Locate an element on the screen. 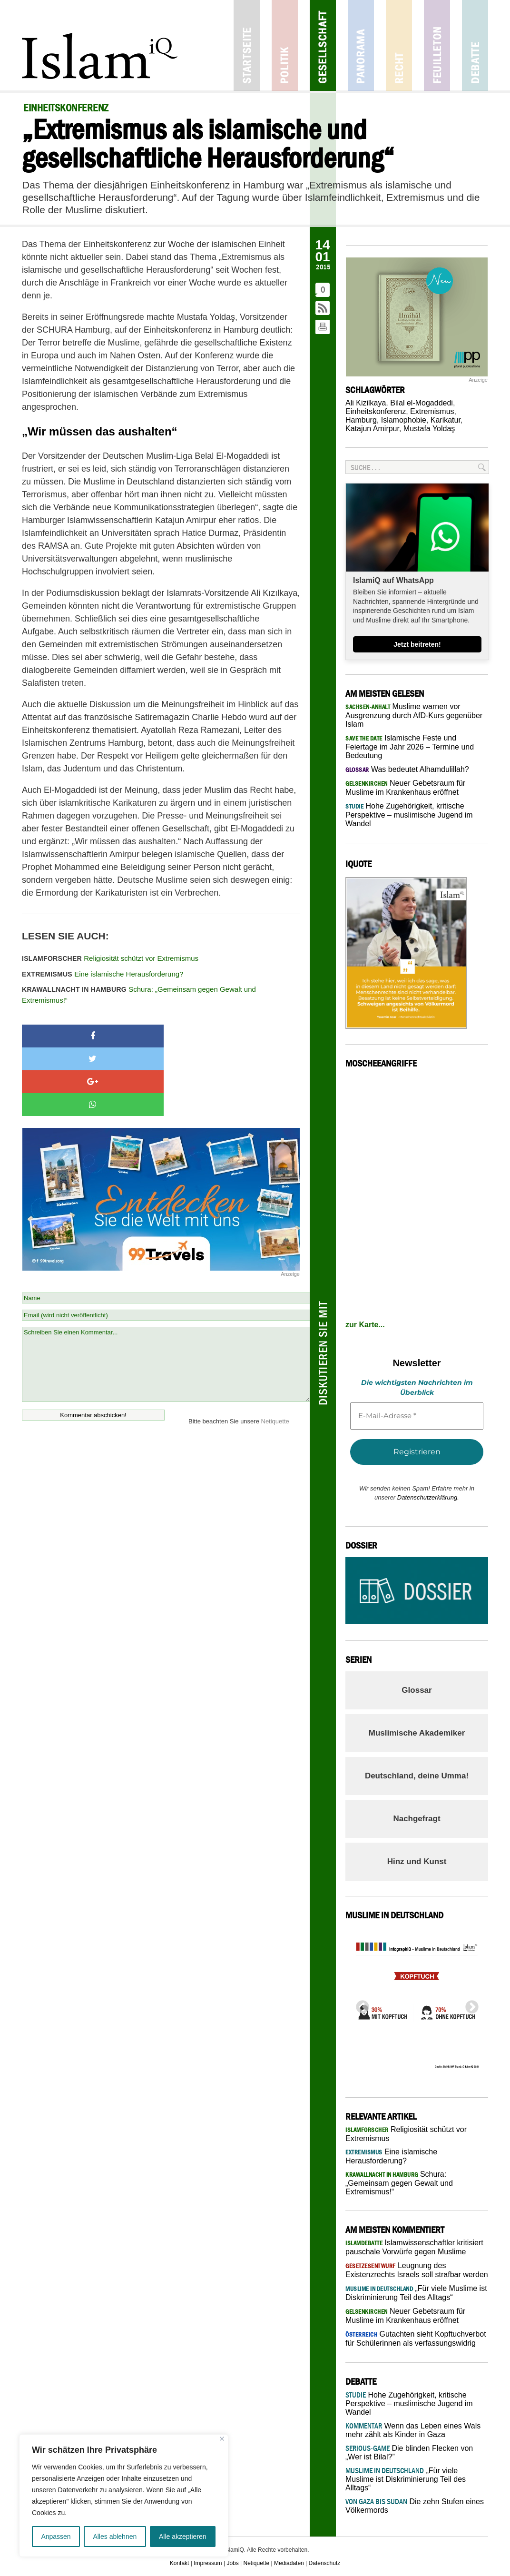 This screenshot has width=510, height=2576. Anpassen is located at coordinates (55, 2536).